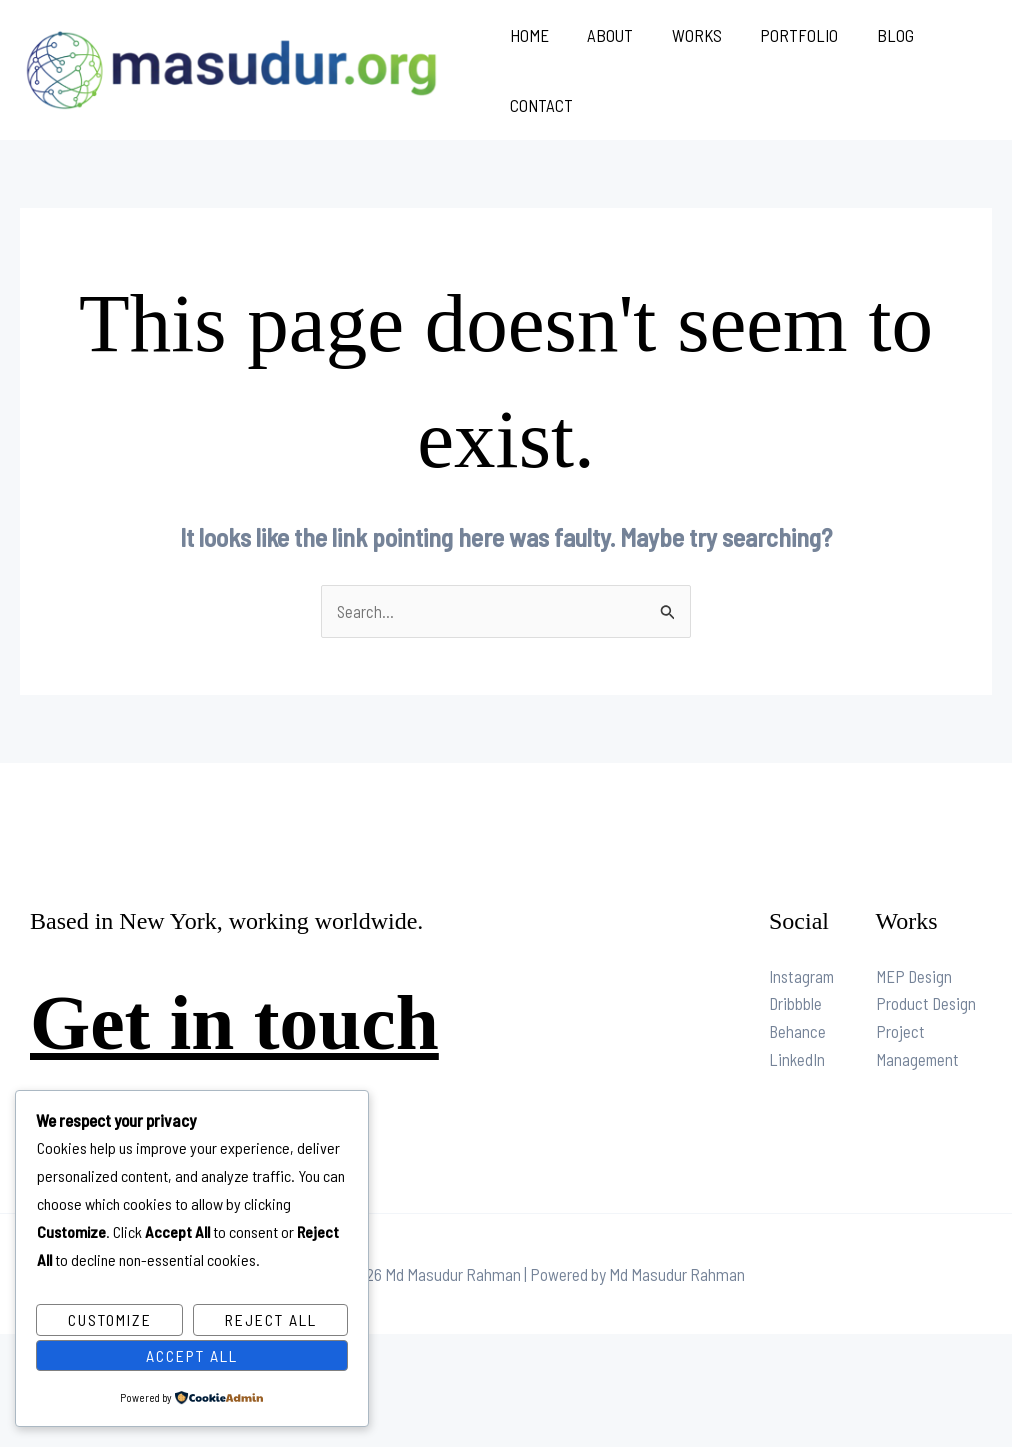 This screenshot has width=1012, height=1447. What do you see at coordinates (803, 978) in the screenshot?
I see `Instagram` at bounding box center [803, 978].